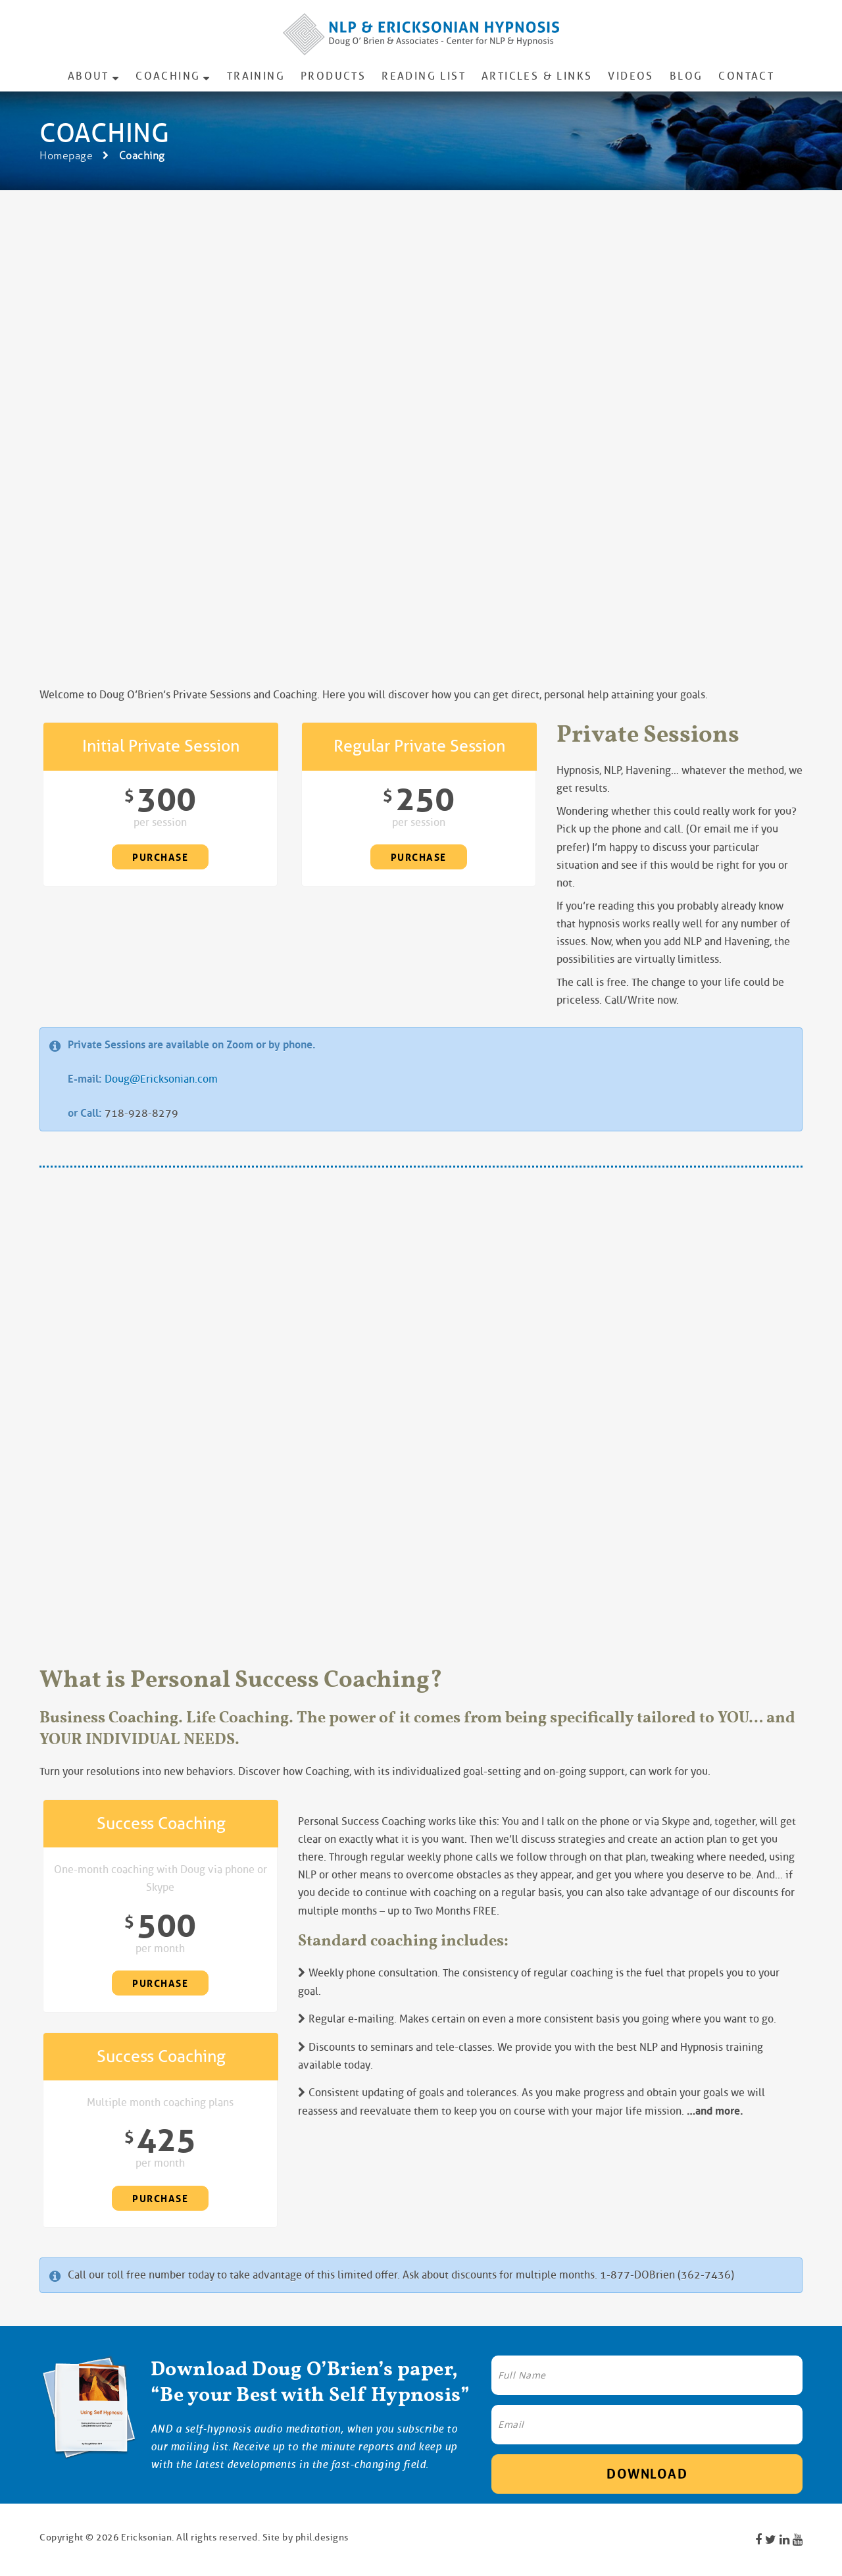 Image resolution: width=842 pixels, height=2576 pixels. I want to click on Doug@Ericksonian.com, so click(161, 1079).